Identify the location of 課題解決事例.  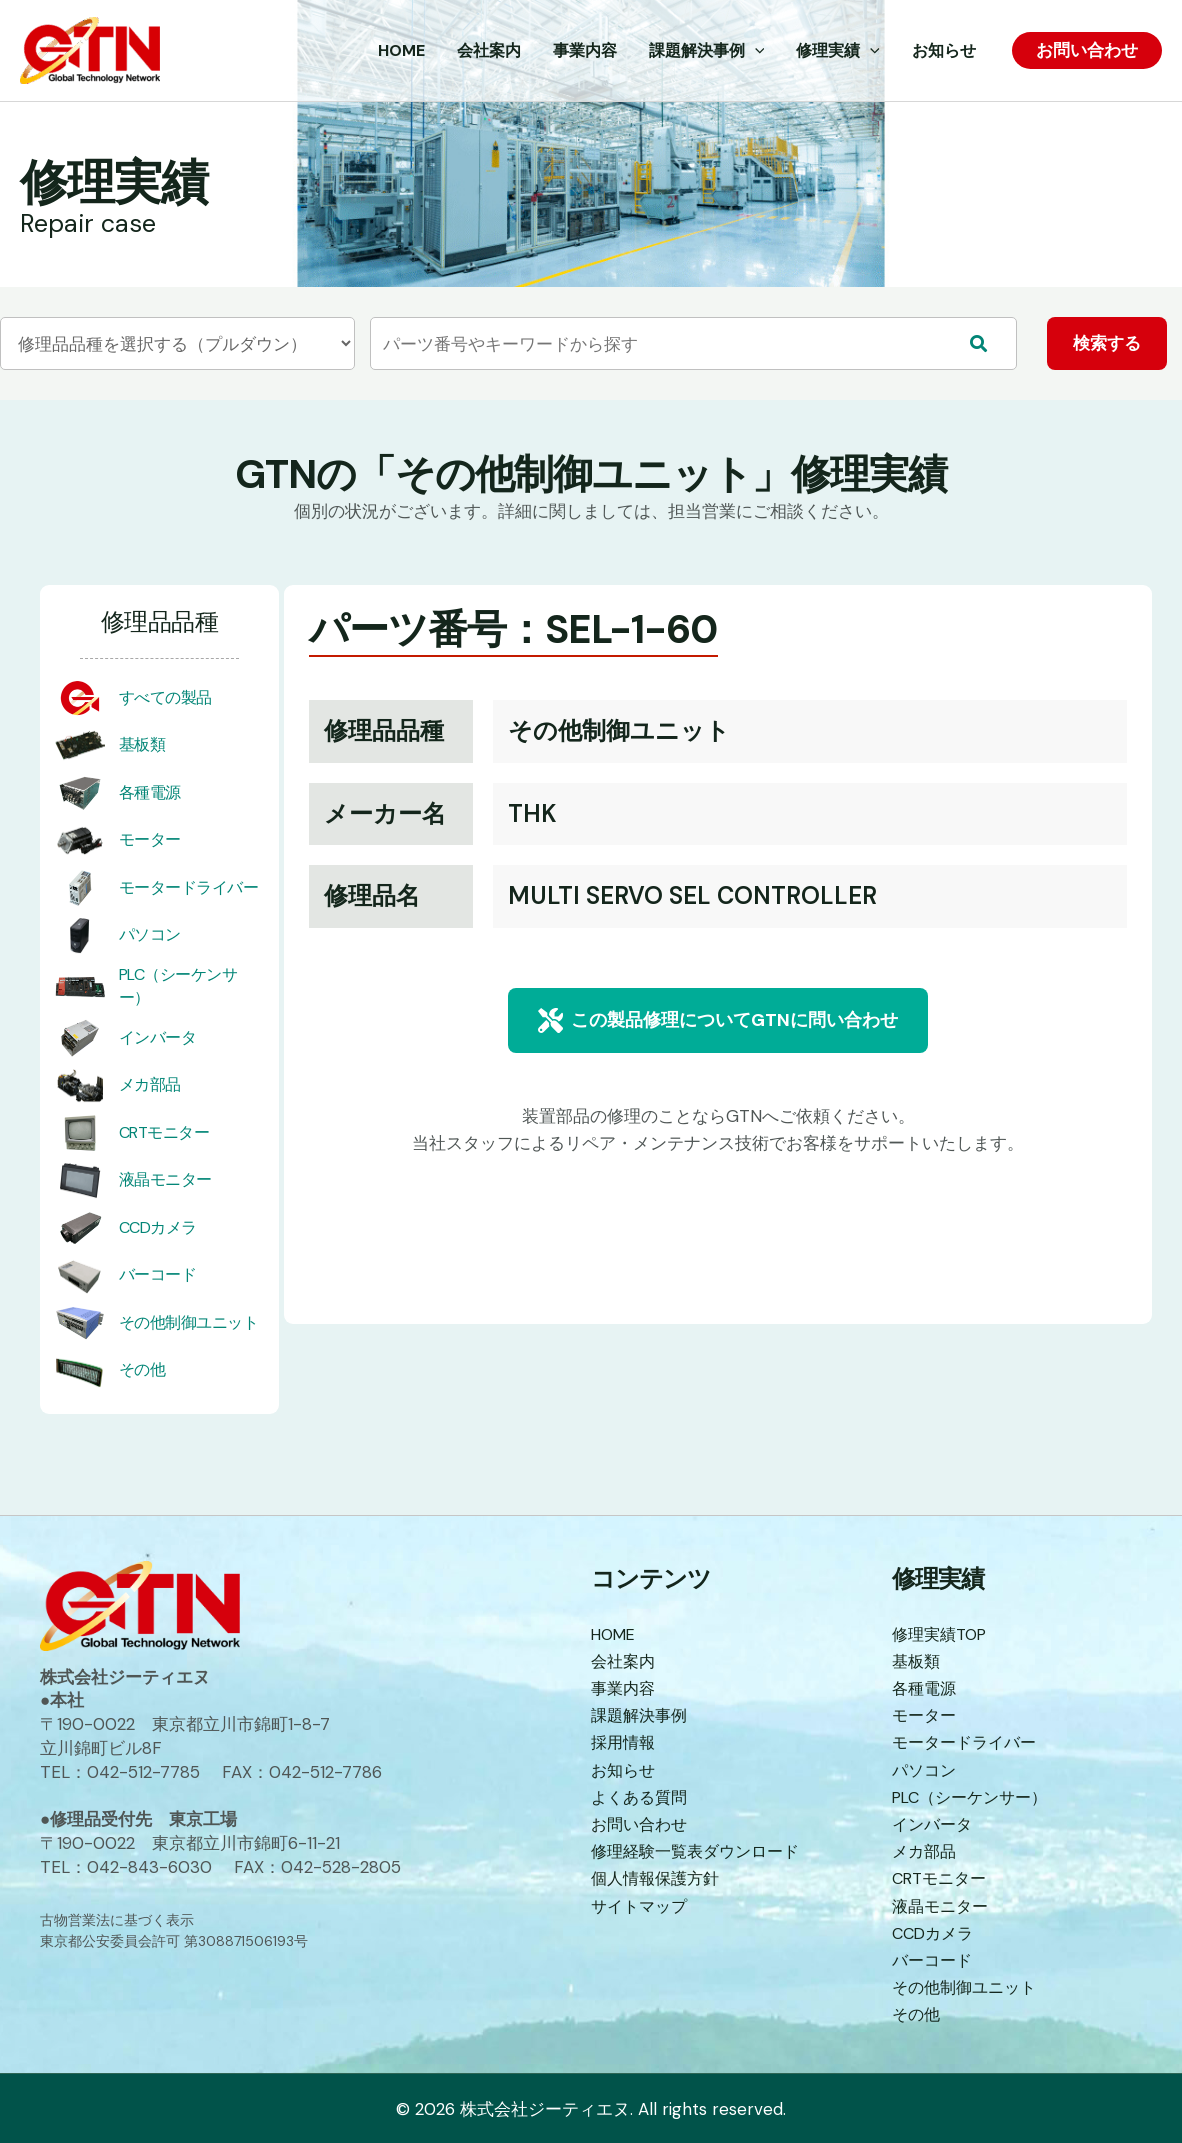
(642, 1715).